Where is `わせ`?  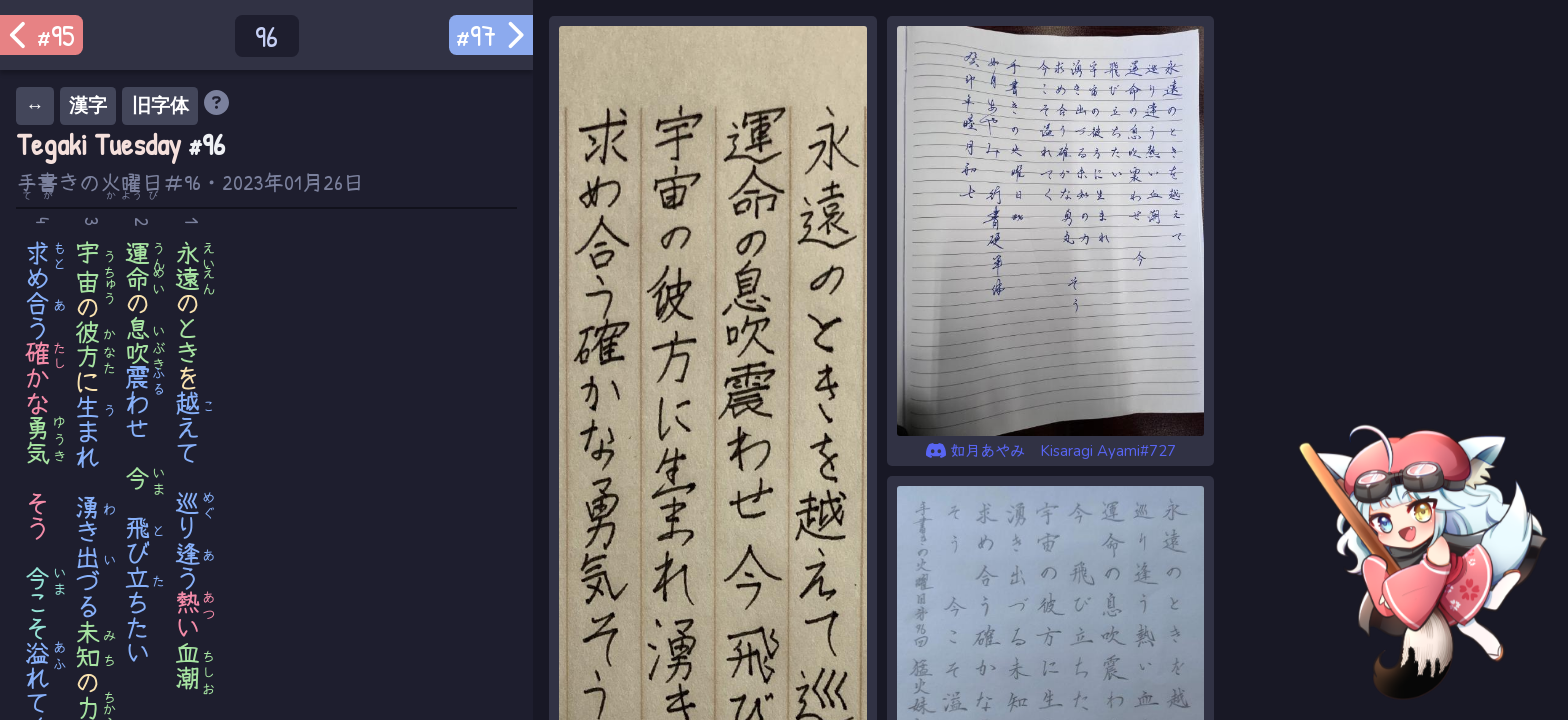 わせ is located at coordinates (138, 402).